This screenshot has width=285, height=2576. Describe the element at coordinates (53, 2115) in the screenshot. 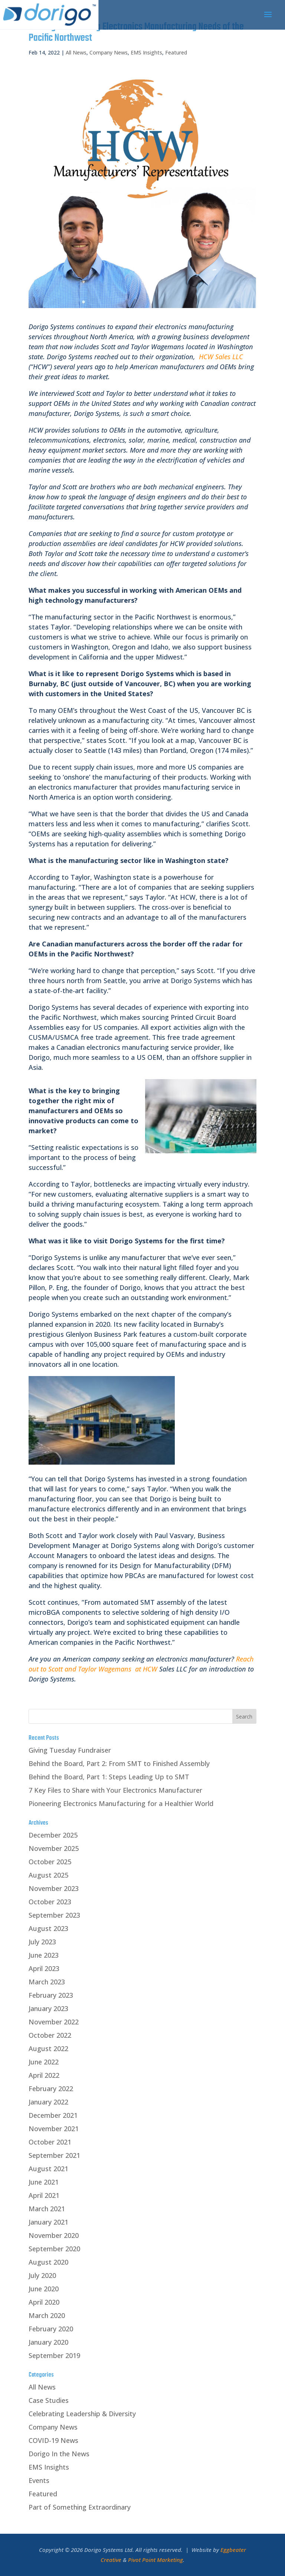

I see `December 2021` at that location.